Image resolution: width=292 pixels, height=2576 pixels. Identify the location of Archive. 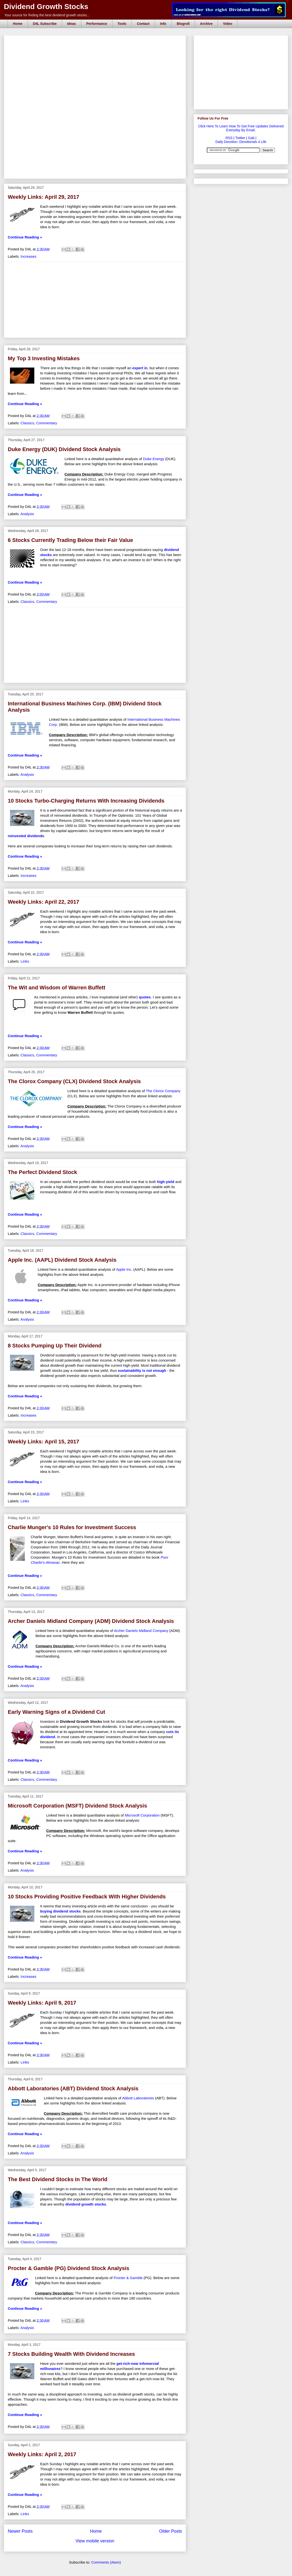
(206, 24).